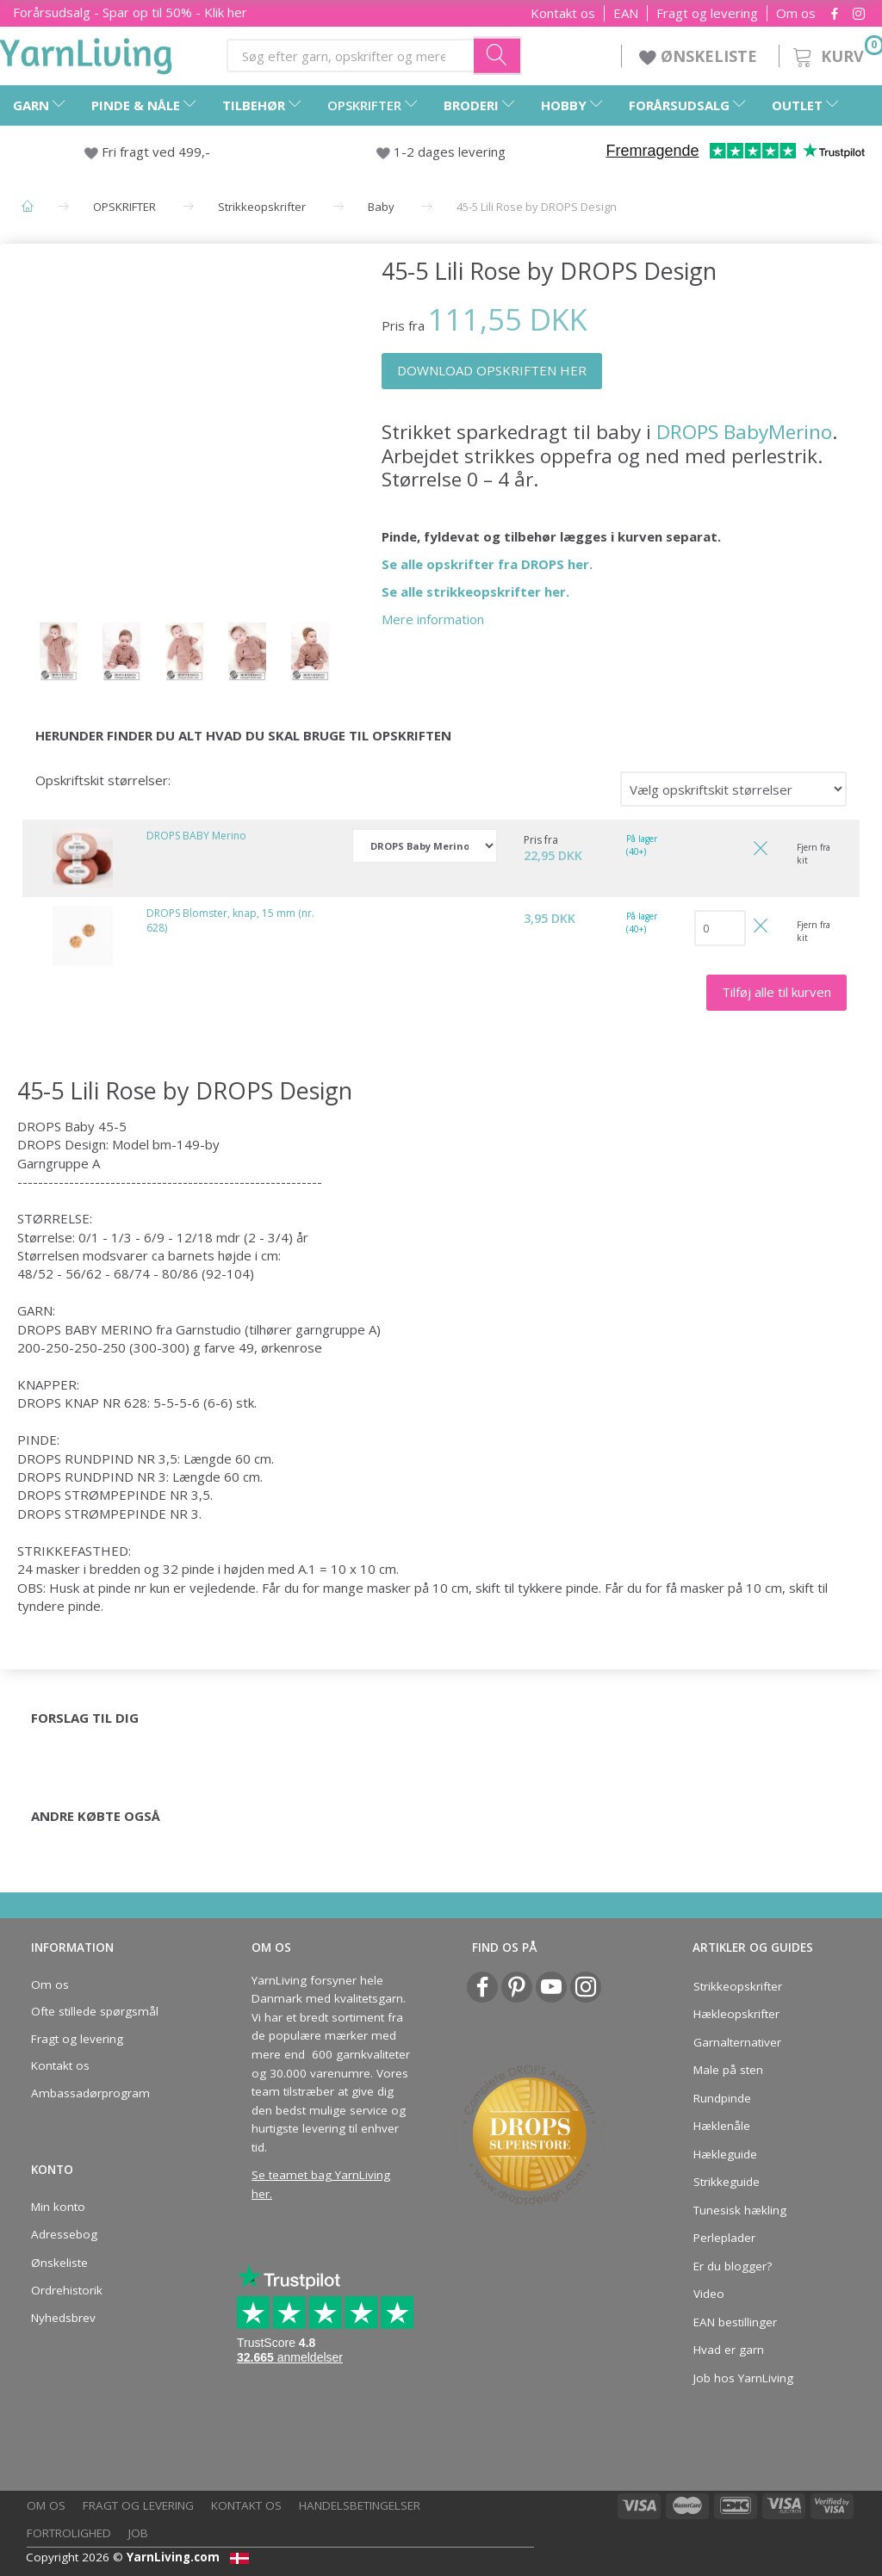 The height and width of the screenshot is (2576, 882). What do you see at coordinates (796, 13) in the screenshot?
I see `Om os` at bounding box center [796, 13].